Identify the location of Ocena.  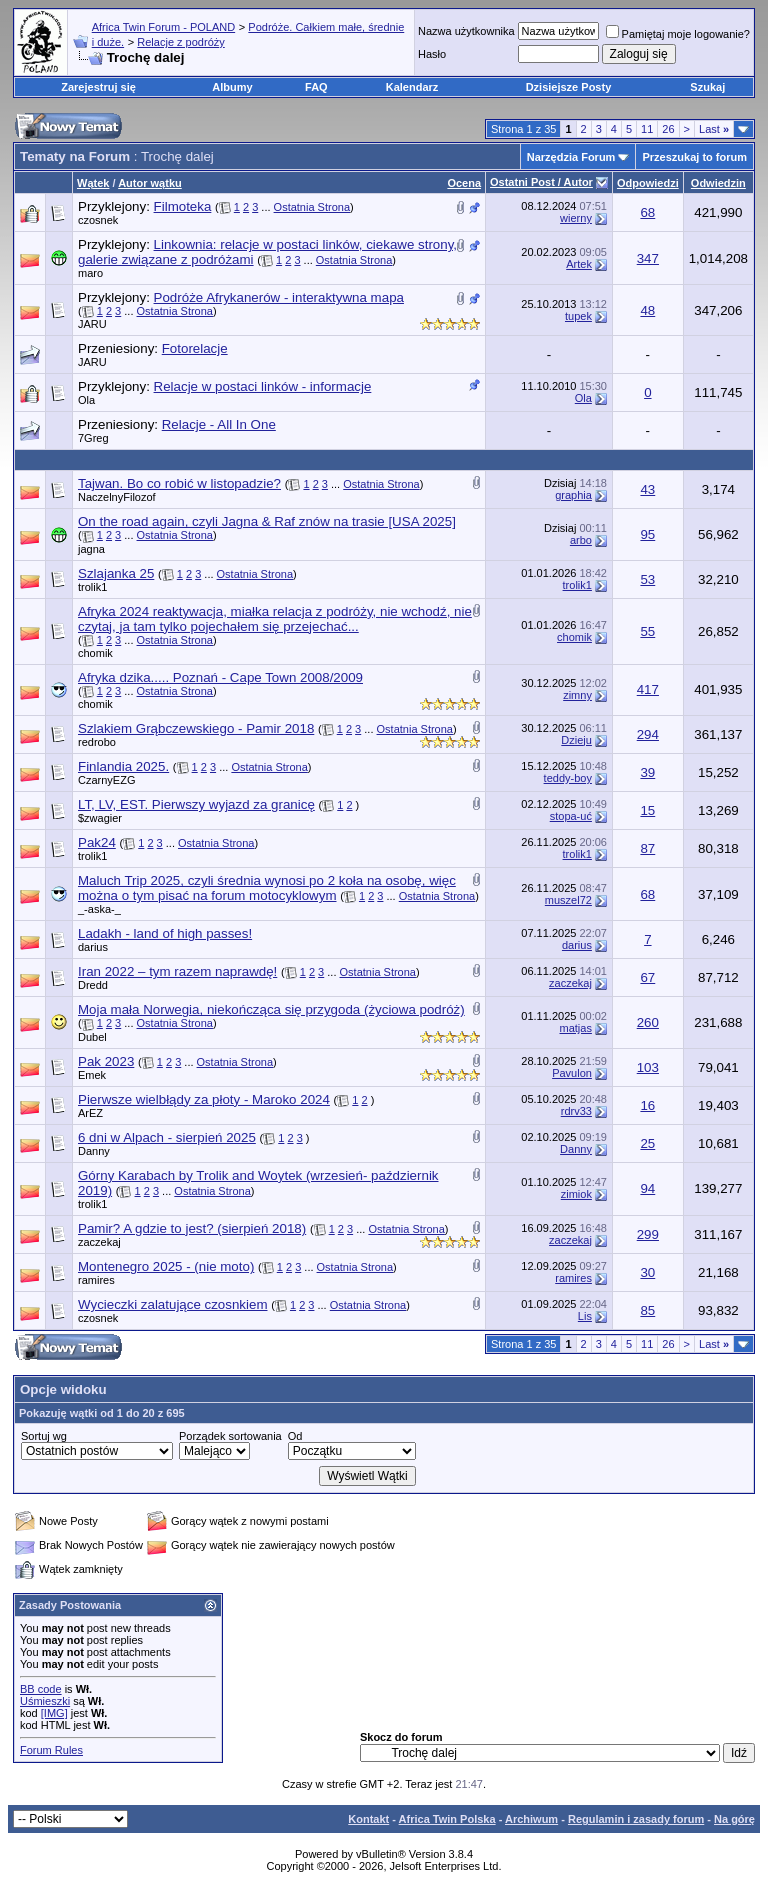
(464, 183).